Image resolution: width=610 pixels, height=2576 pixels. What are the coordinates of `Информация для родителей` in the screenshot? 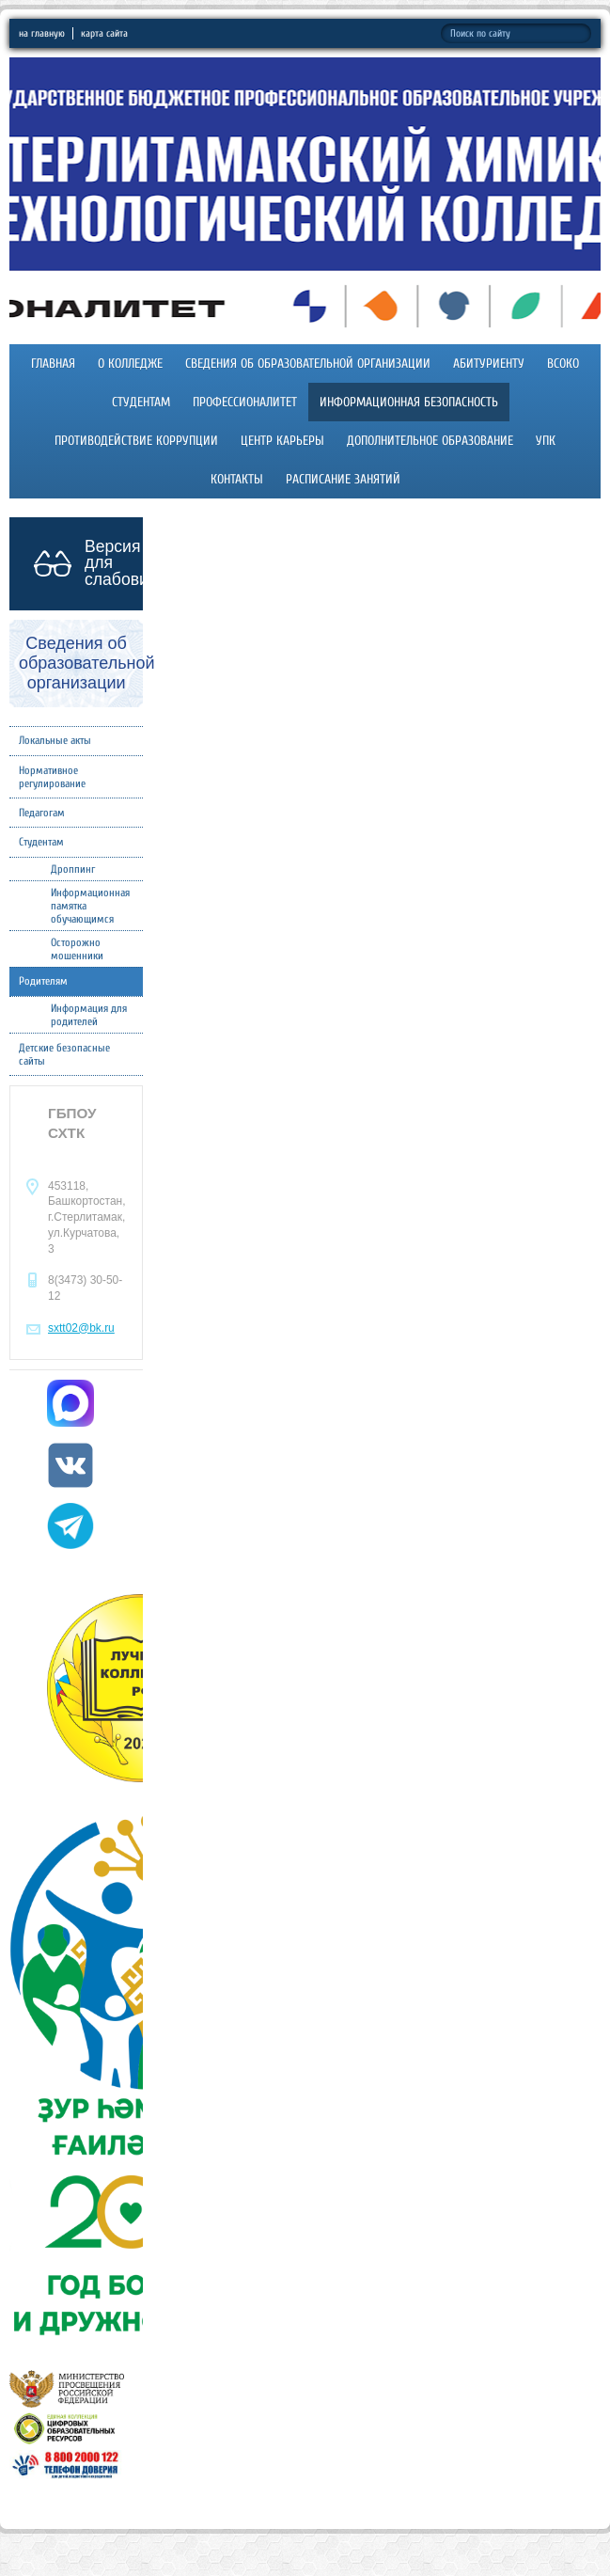 It's located at (89, 1015).